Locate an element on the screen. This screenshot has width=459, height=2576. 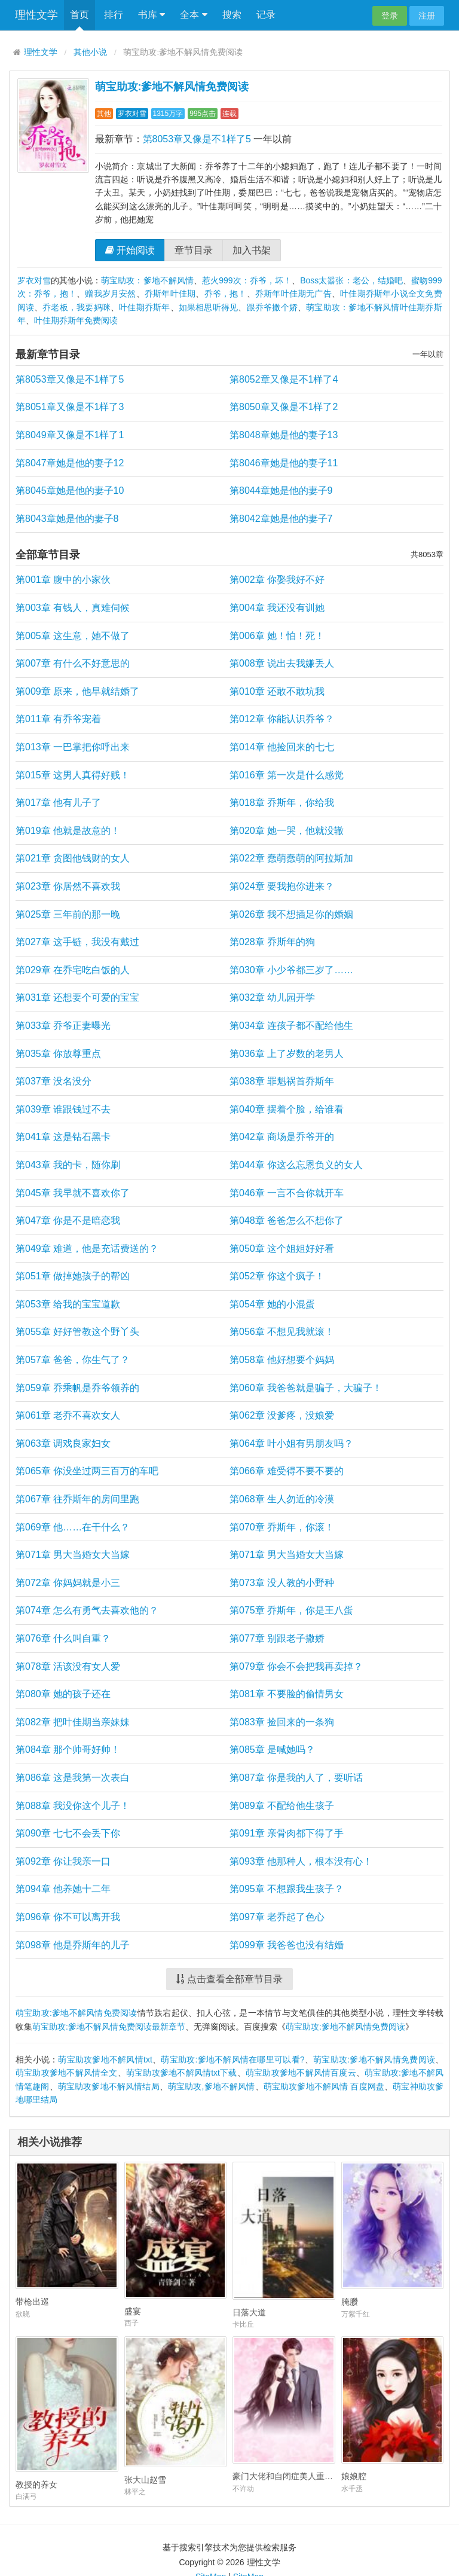
记录 is located at coordinates (266, 15).